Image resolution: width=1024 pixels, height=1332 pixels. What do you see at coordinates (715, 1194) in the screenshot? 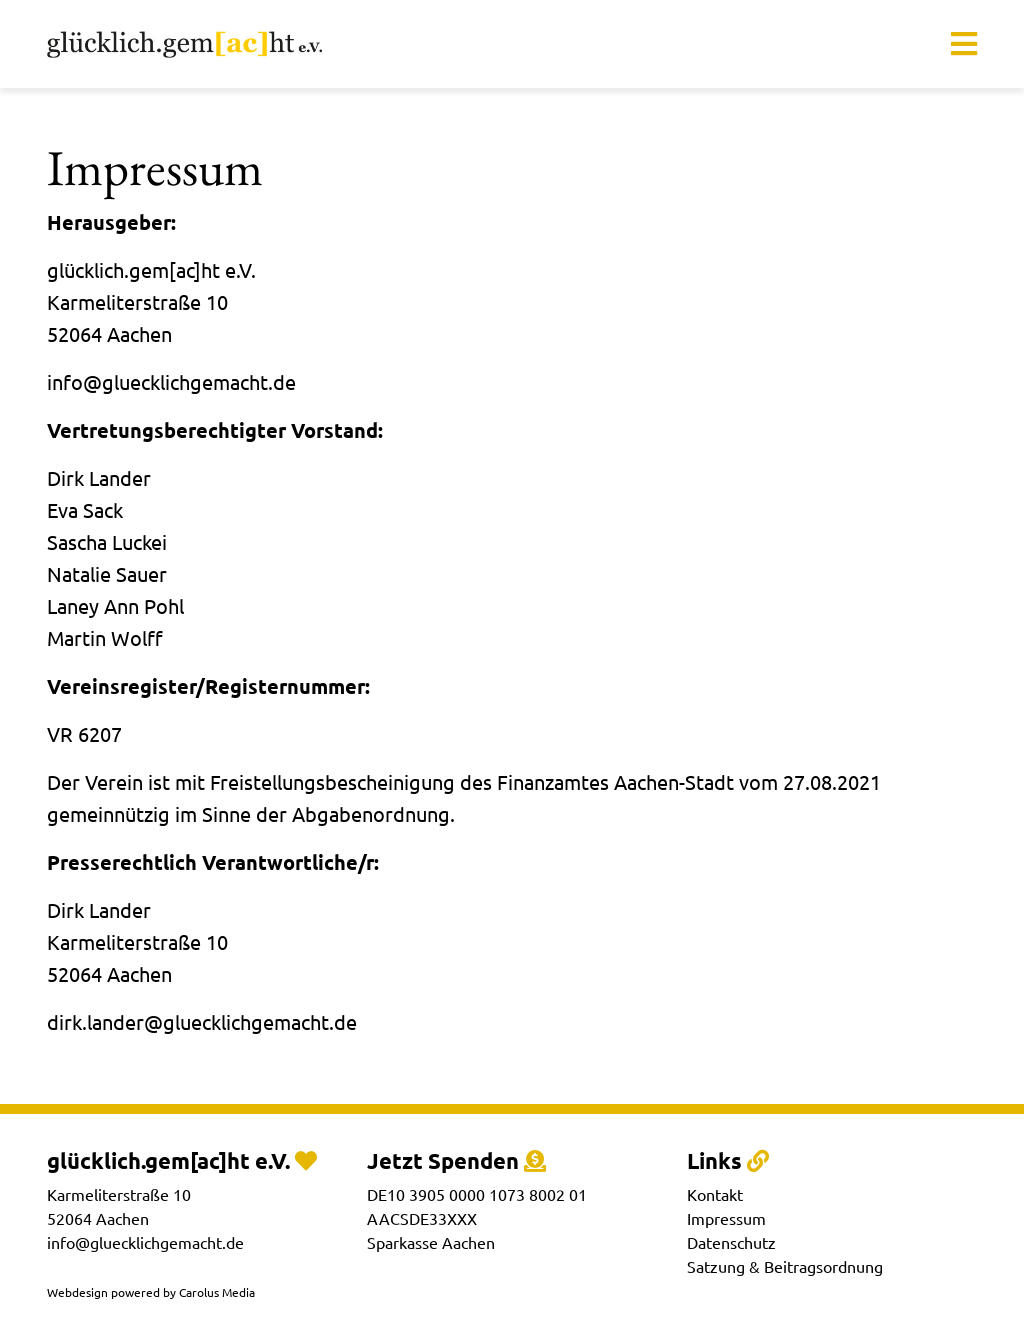
I see `Kontakt` at bounding box center [715, 1194].